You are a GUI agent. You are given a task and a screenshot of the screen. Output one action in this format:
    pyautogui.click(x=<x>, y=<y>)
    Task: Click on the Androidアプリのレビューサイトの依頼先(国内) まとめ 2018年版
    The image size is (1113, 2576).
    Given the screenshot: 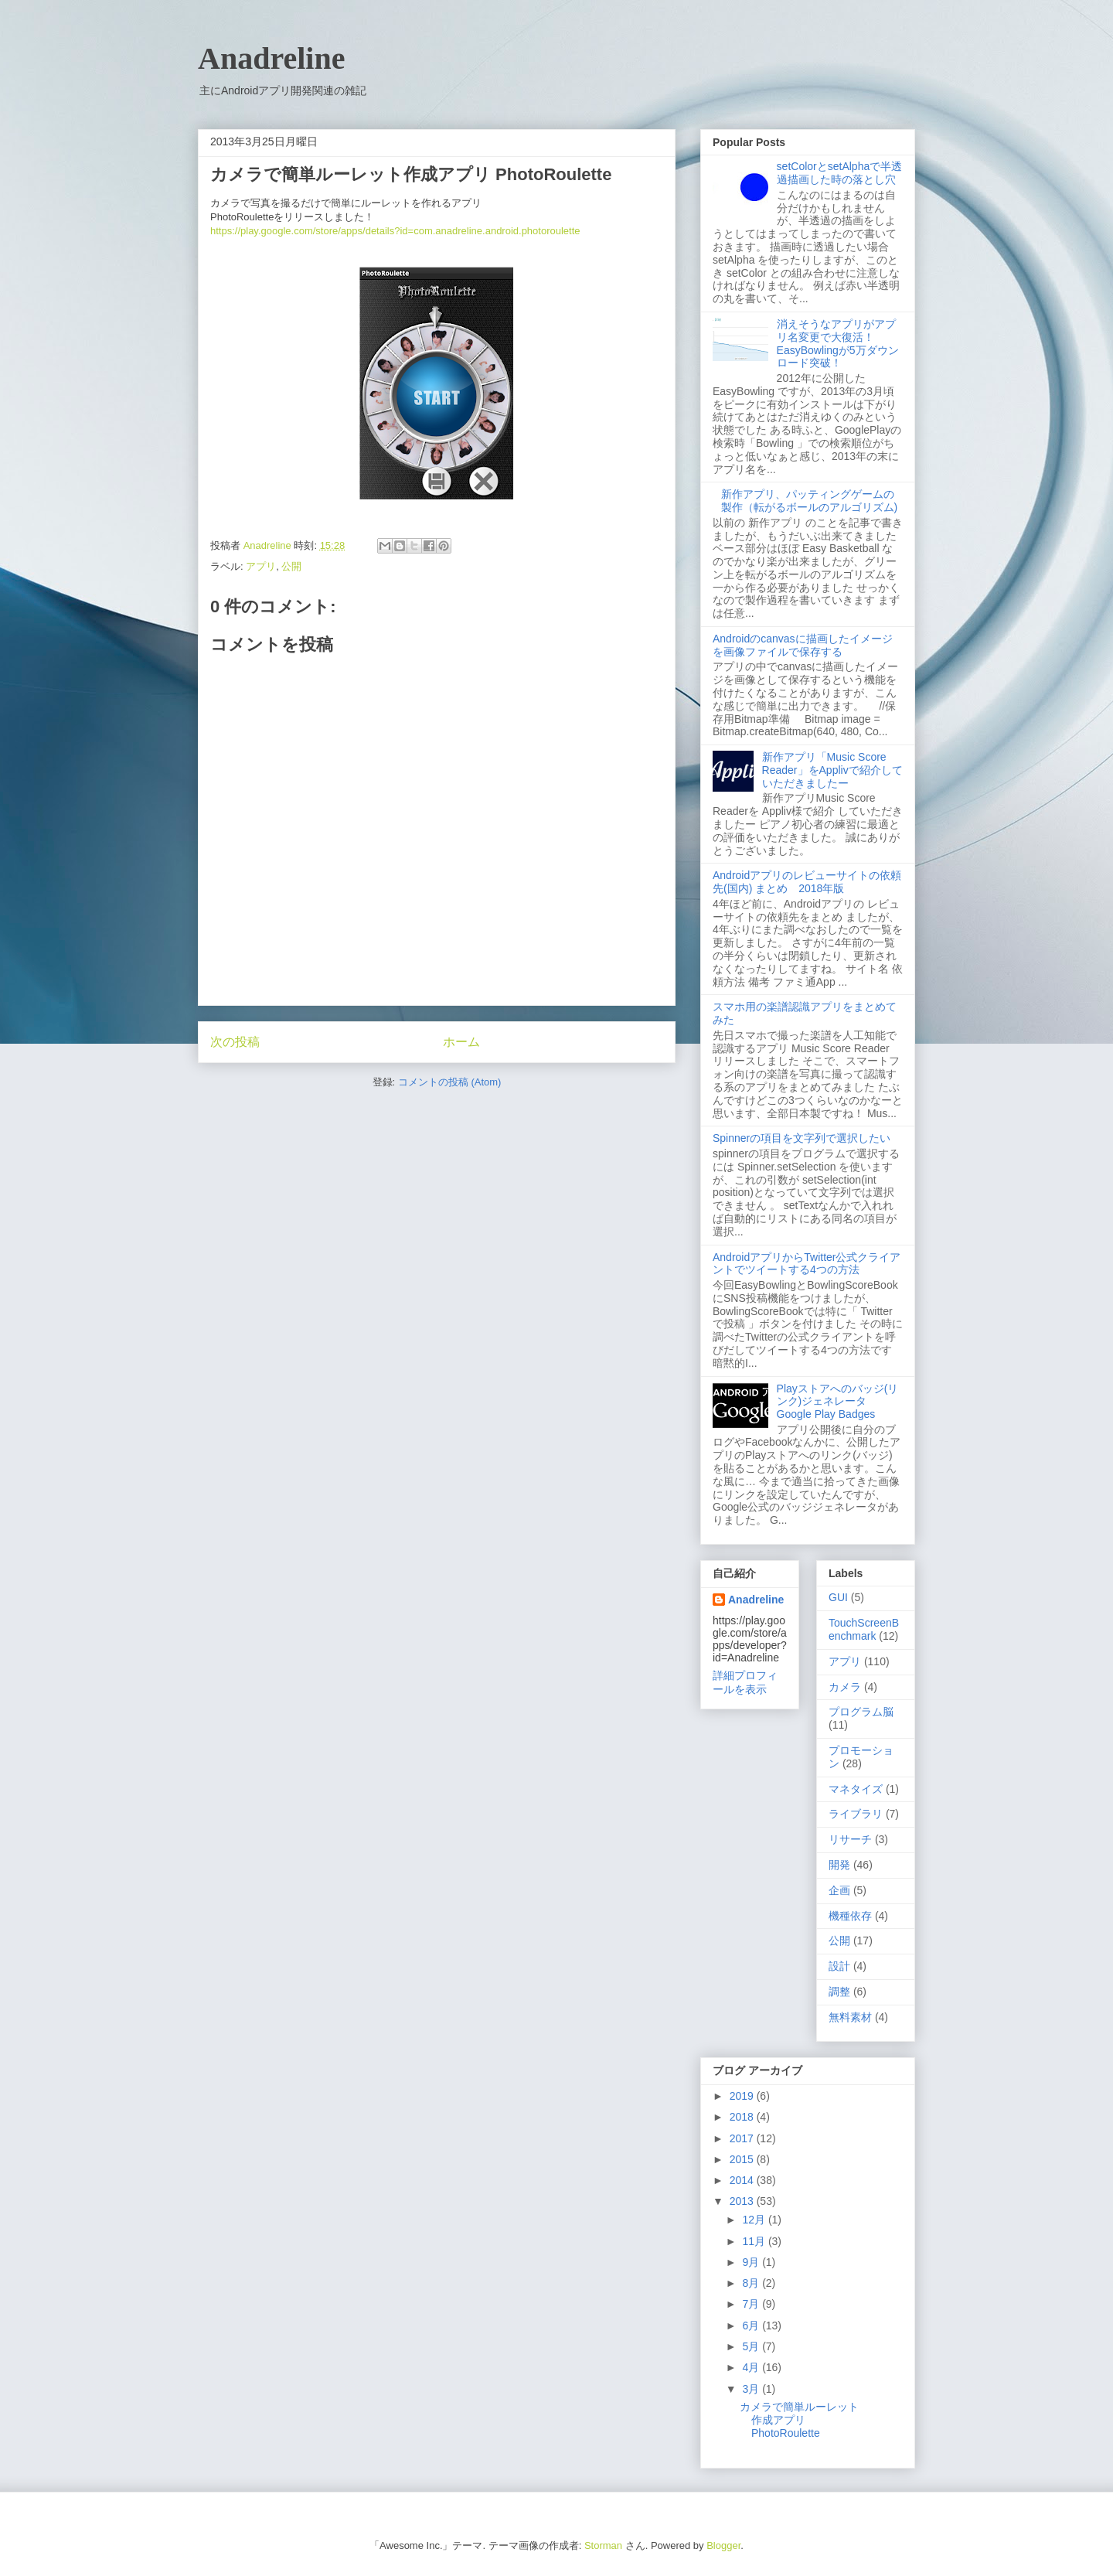 What is the action you would take?
    pyautogui.click(x=807, y=881)
    